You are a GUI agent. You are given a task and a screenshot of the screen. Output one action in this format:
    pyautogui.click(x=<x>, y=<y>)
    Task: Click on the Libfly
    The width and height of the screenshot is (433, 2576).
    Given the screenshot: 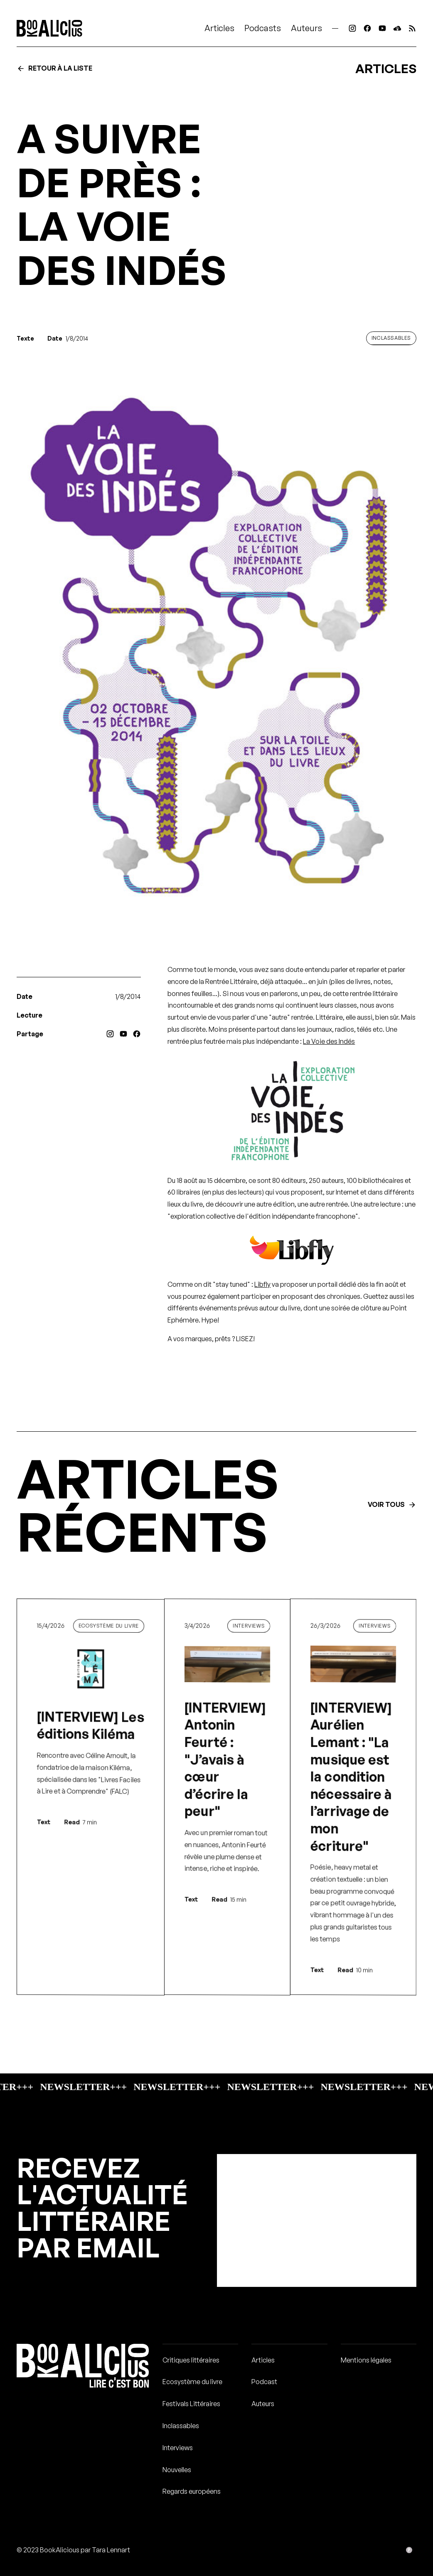 What is the action you would take?
    pyautogui.click(x=262, y=1284)
    